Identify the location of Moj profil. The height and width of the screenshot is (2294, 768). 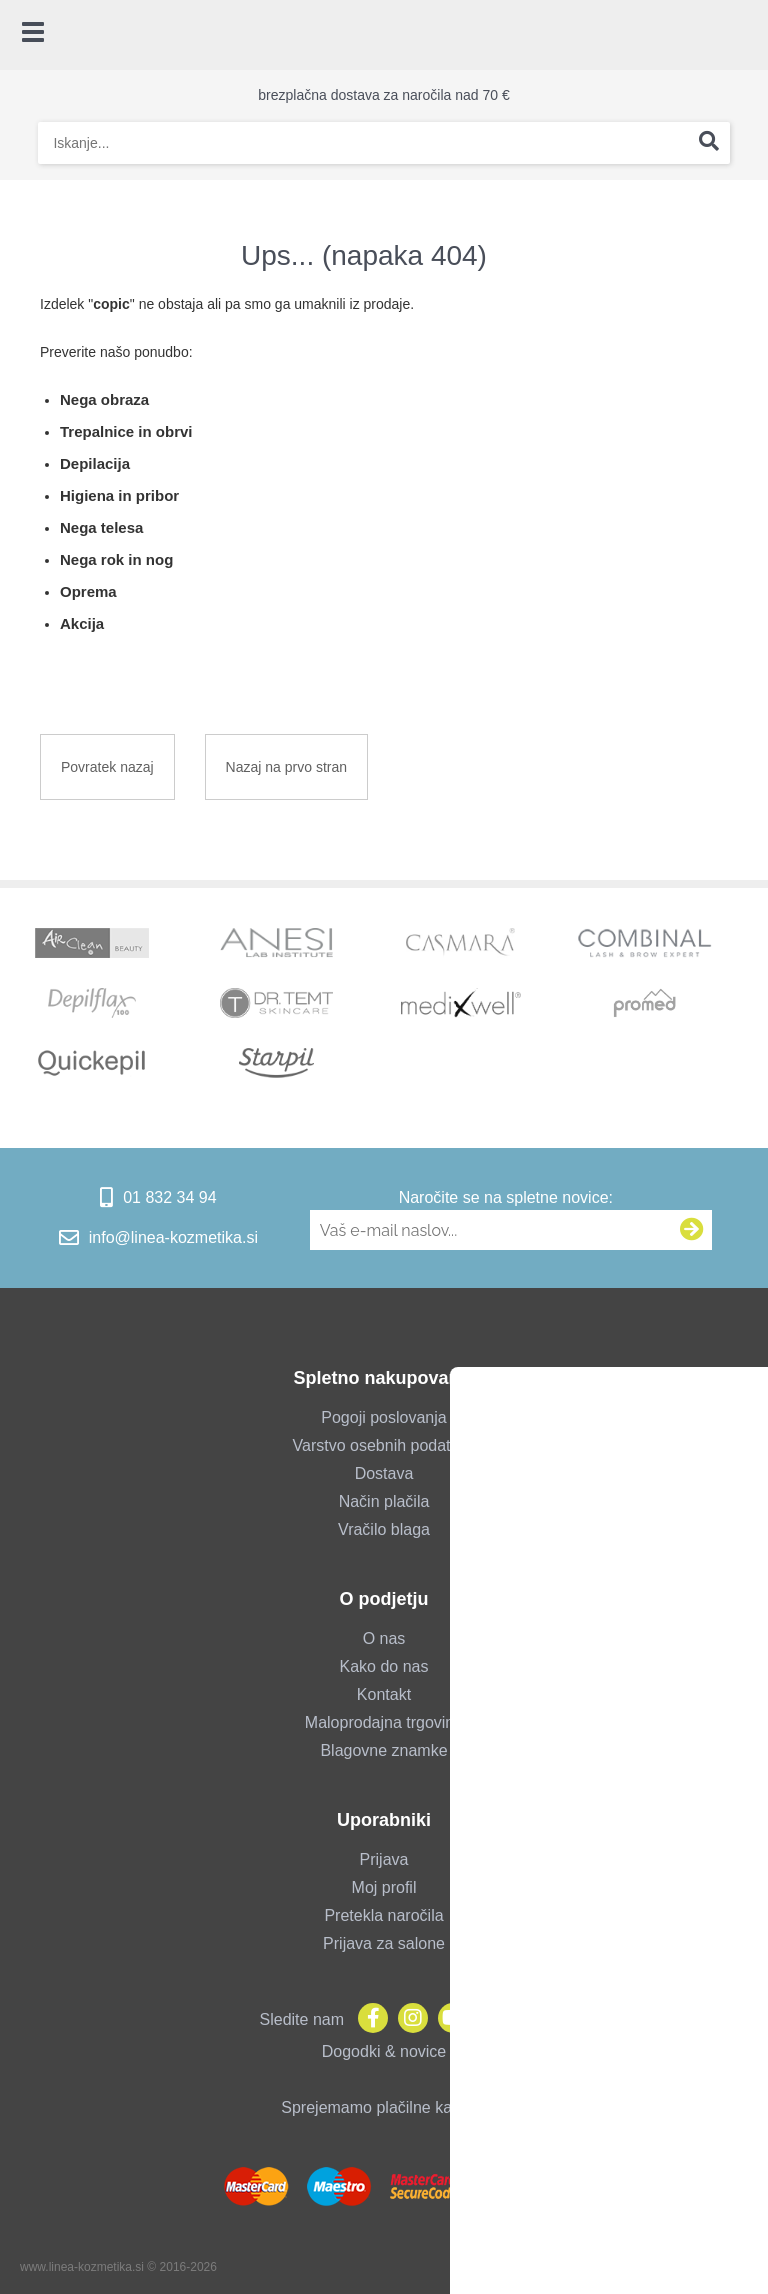
(384, 1887).